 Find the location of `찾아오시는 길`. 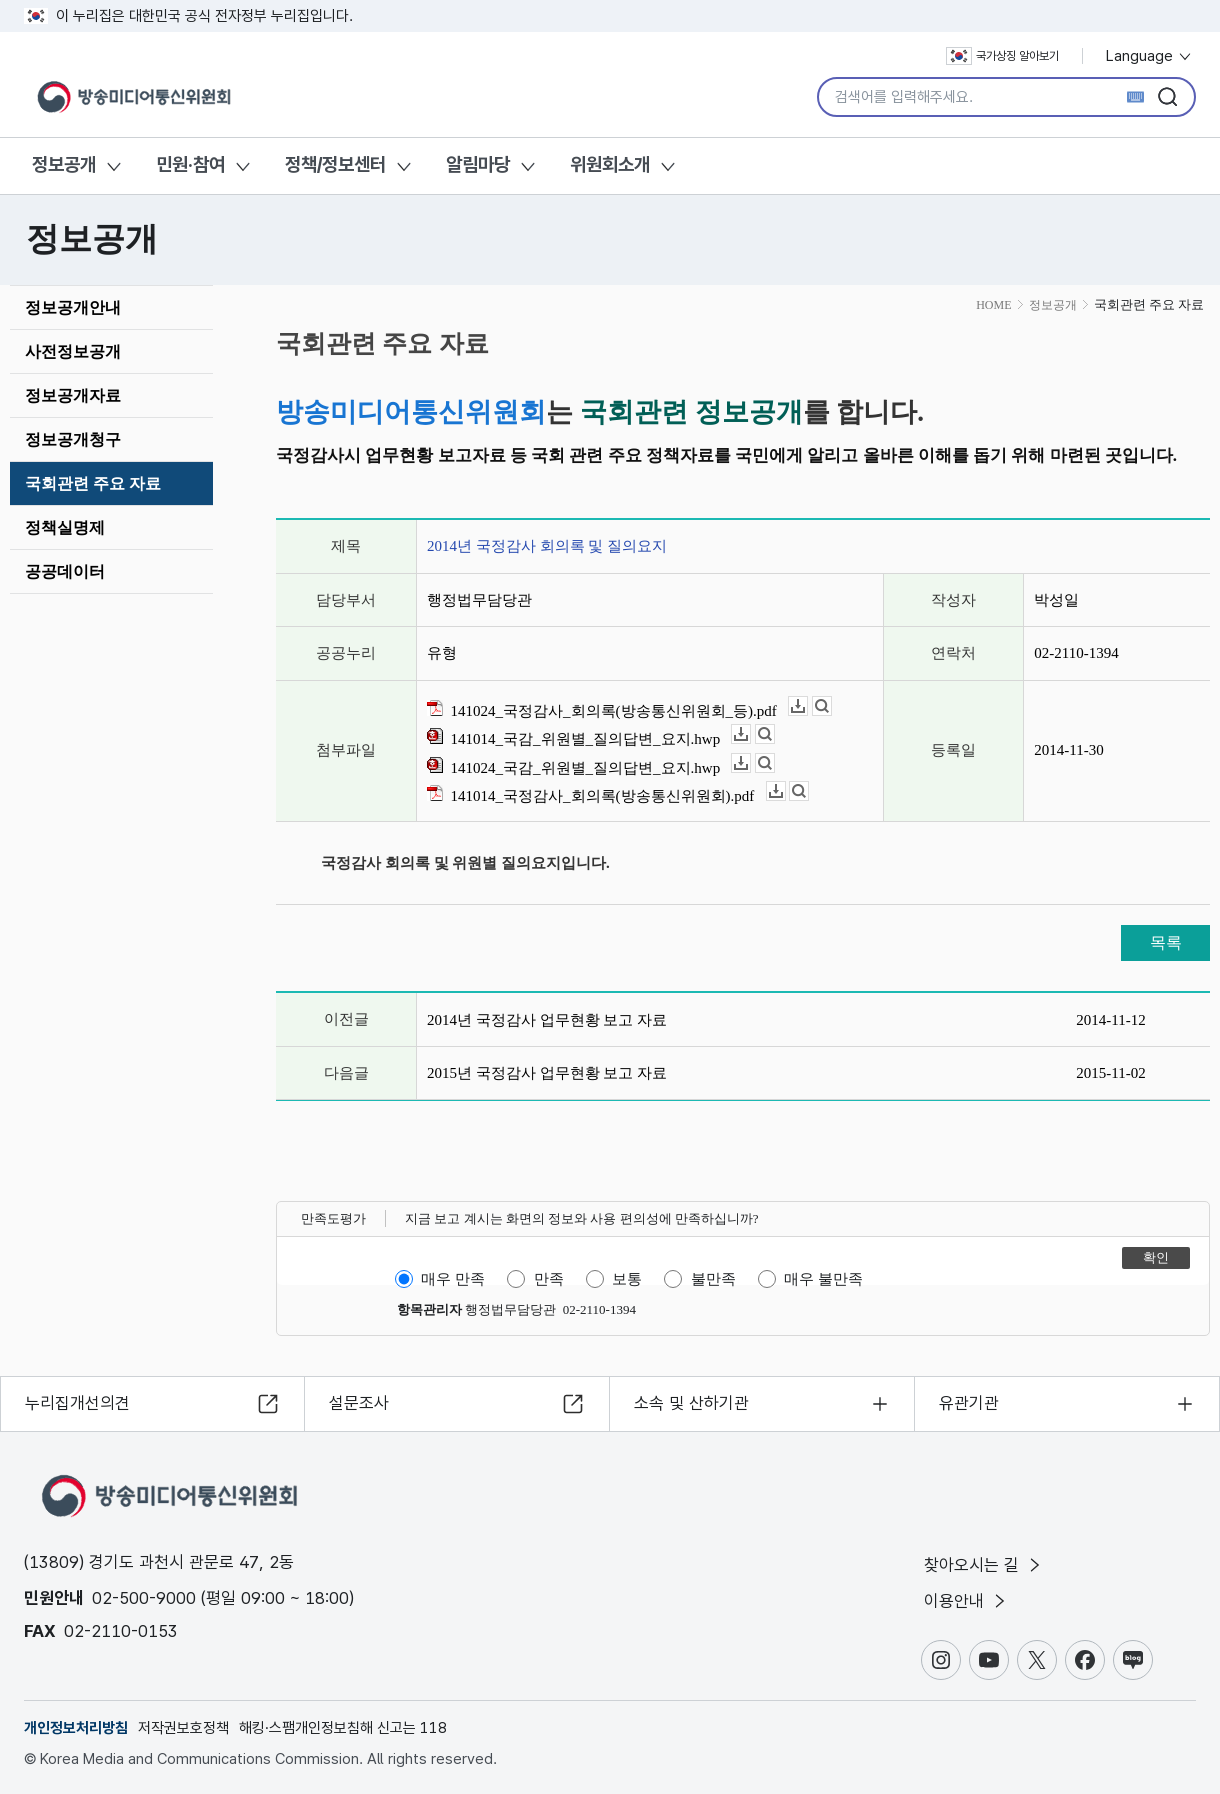

찾아오시는 길 is located at coordinates (984, 1565).